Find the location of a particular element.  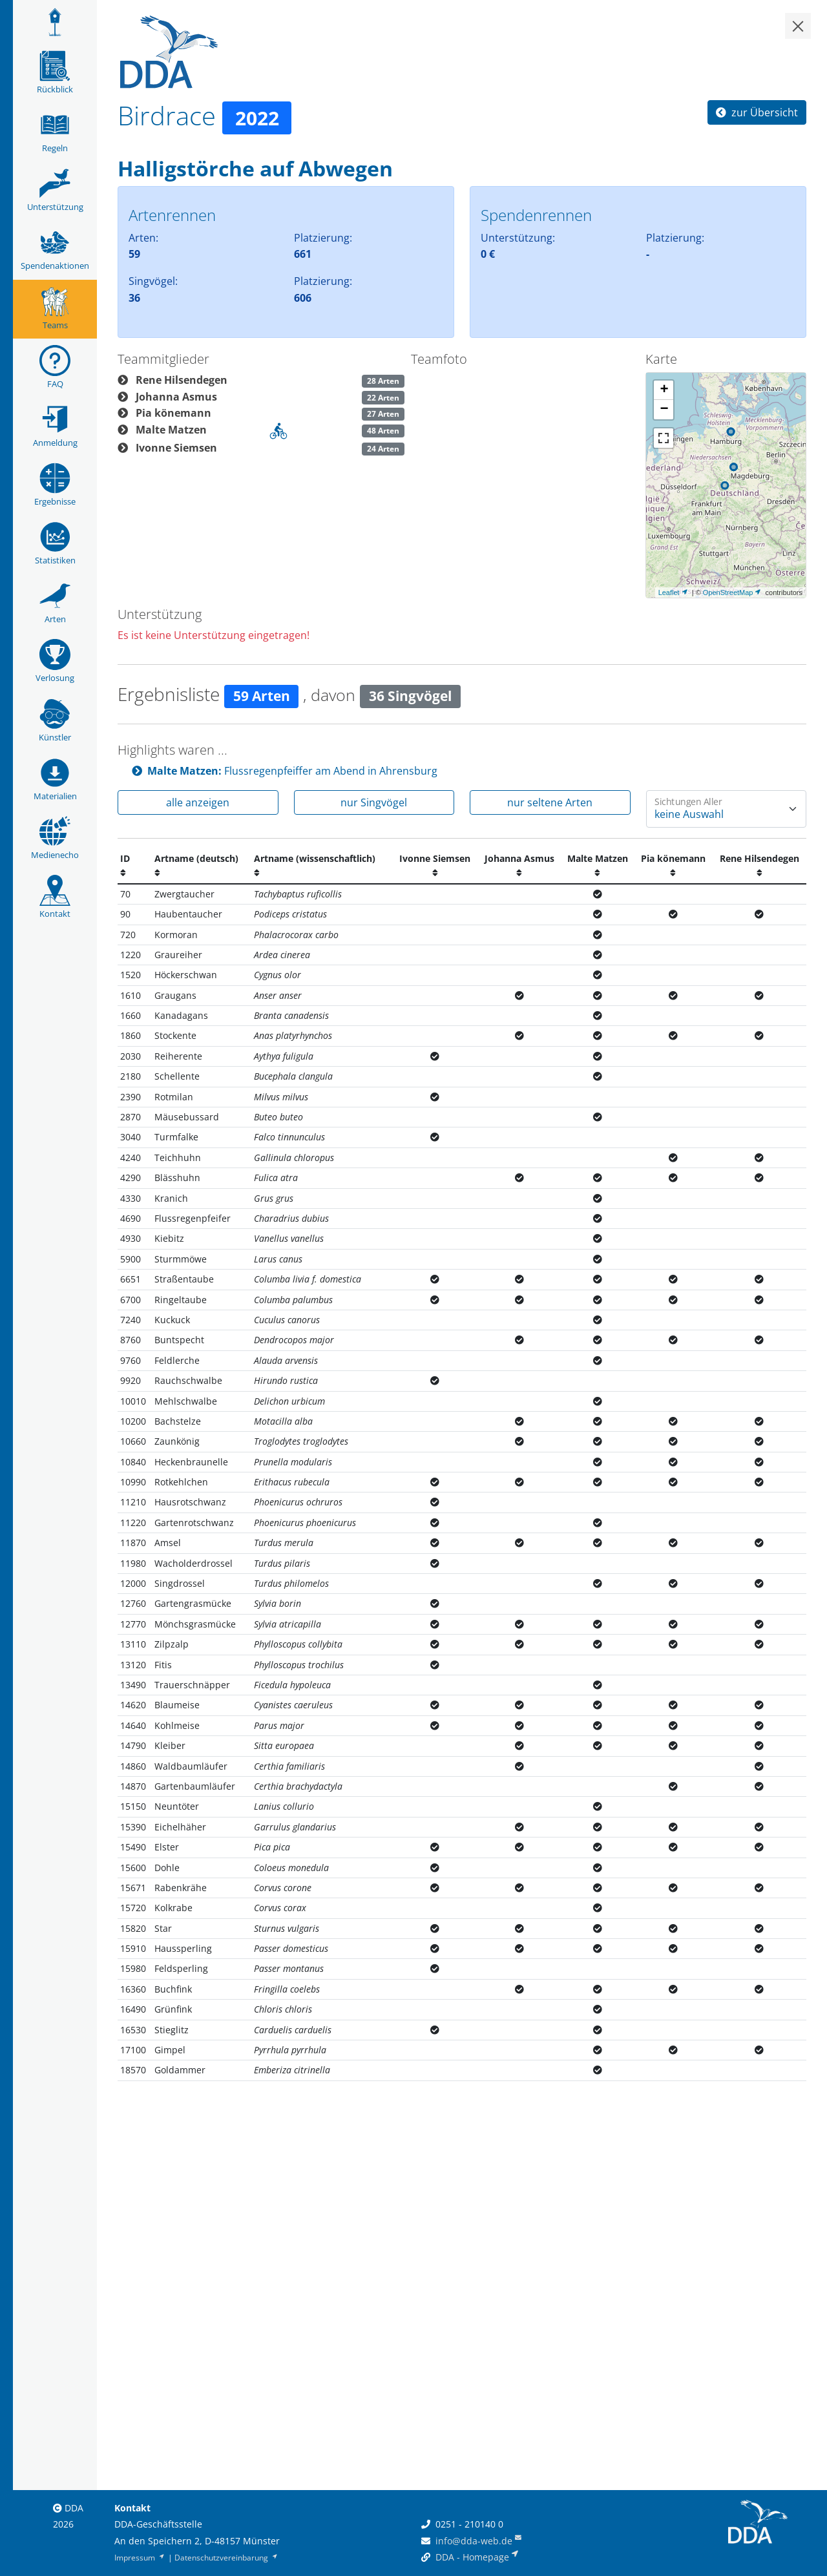

nur seltene Arten is located at coordinates (549, 802).